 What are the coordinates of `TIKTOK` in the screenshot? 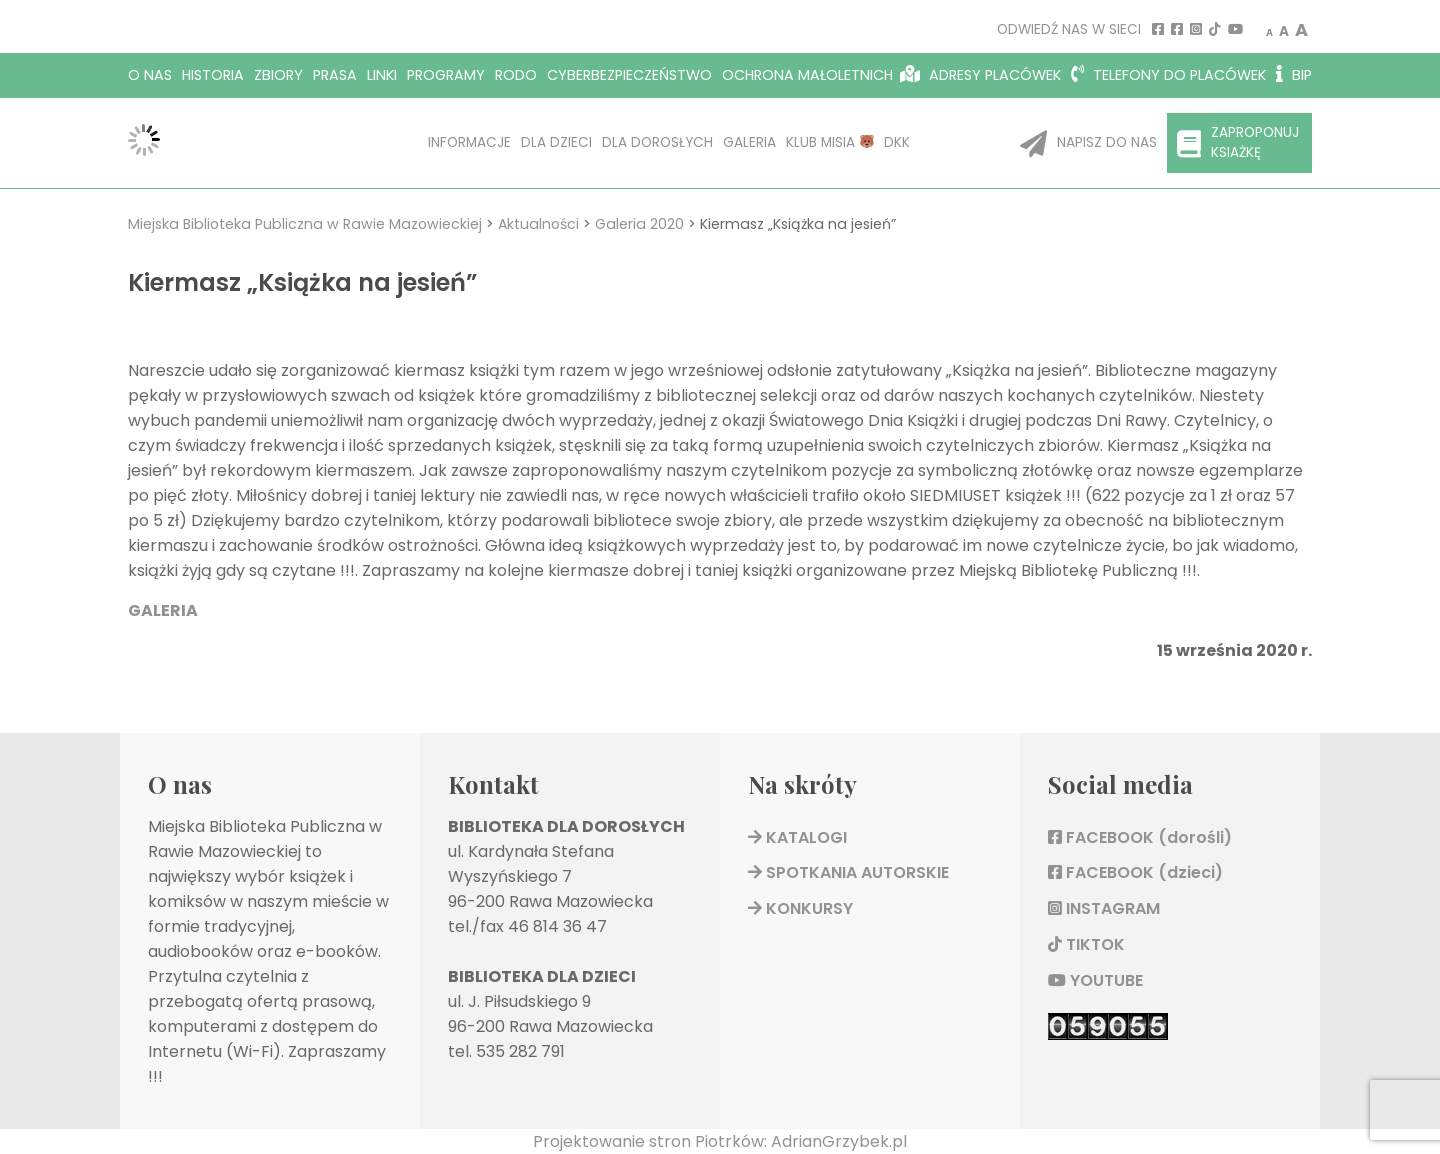 It's located at (1086, 944).